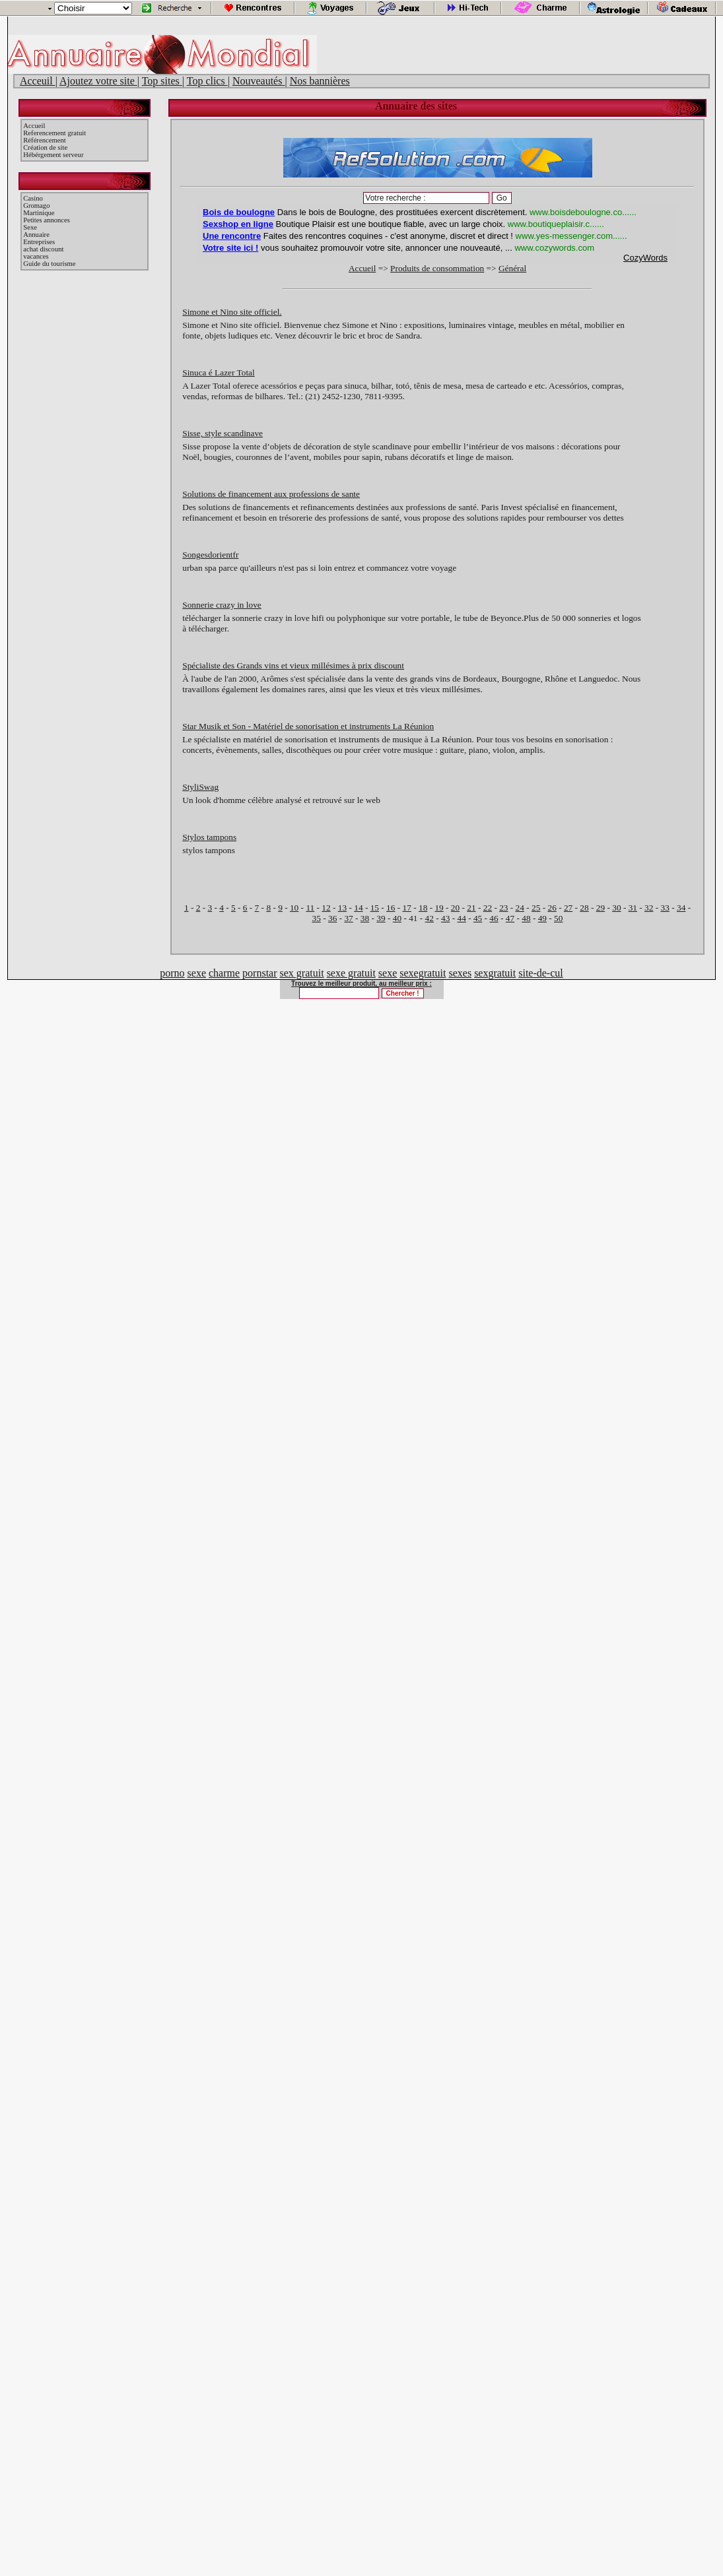 This screenshot has height=2576, width=723. What do you see at coordinates (351, 973) in the screenshot?
I see `sexe gratuit` at bounding box center [351, 973].